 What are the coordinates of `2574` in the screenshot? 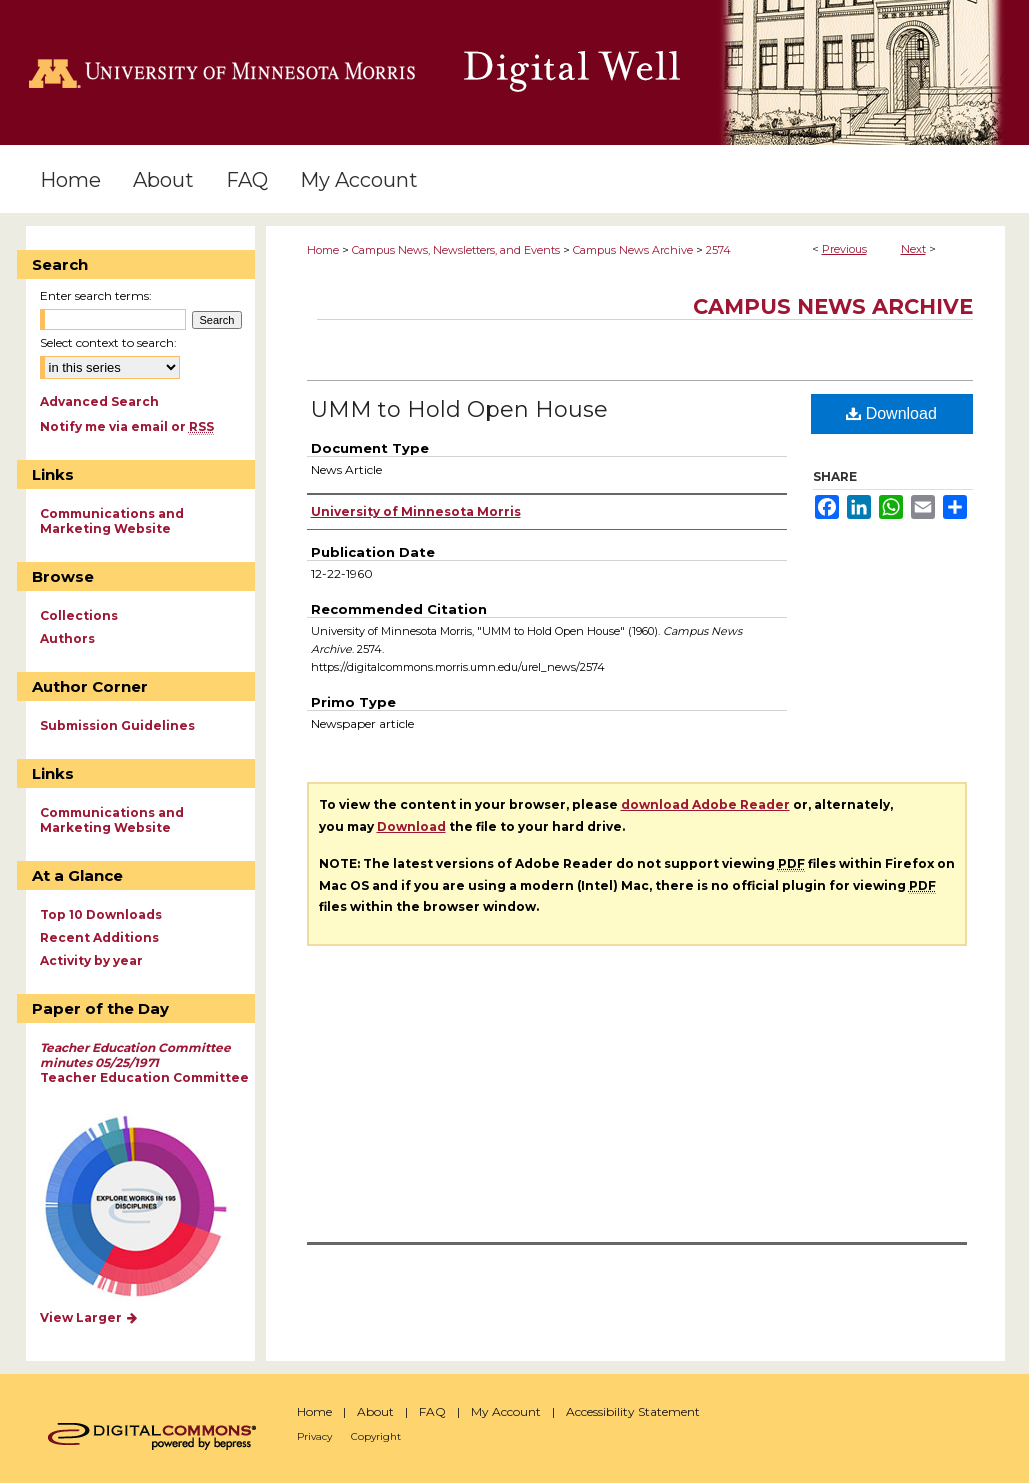 It's located at (718, 250).